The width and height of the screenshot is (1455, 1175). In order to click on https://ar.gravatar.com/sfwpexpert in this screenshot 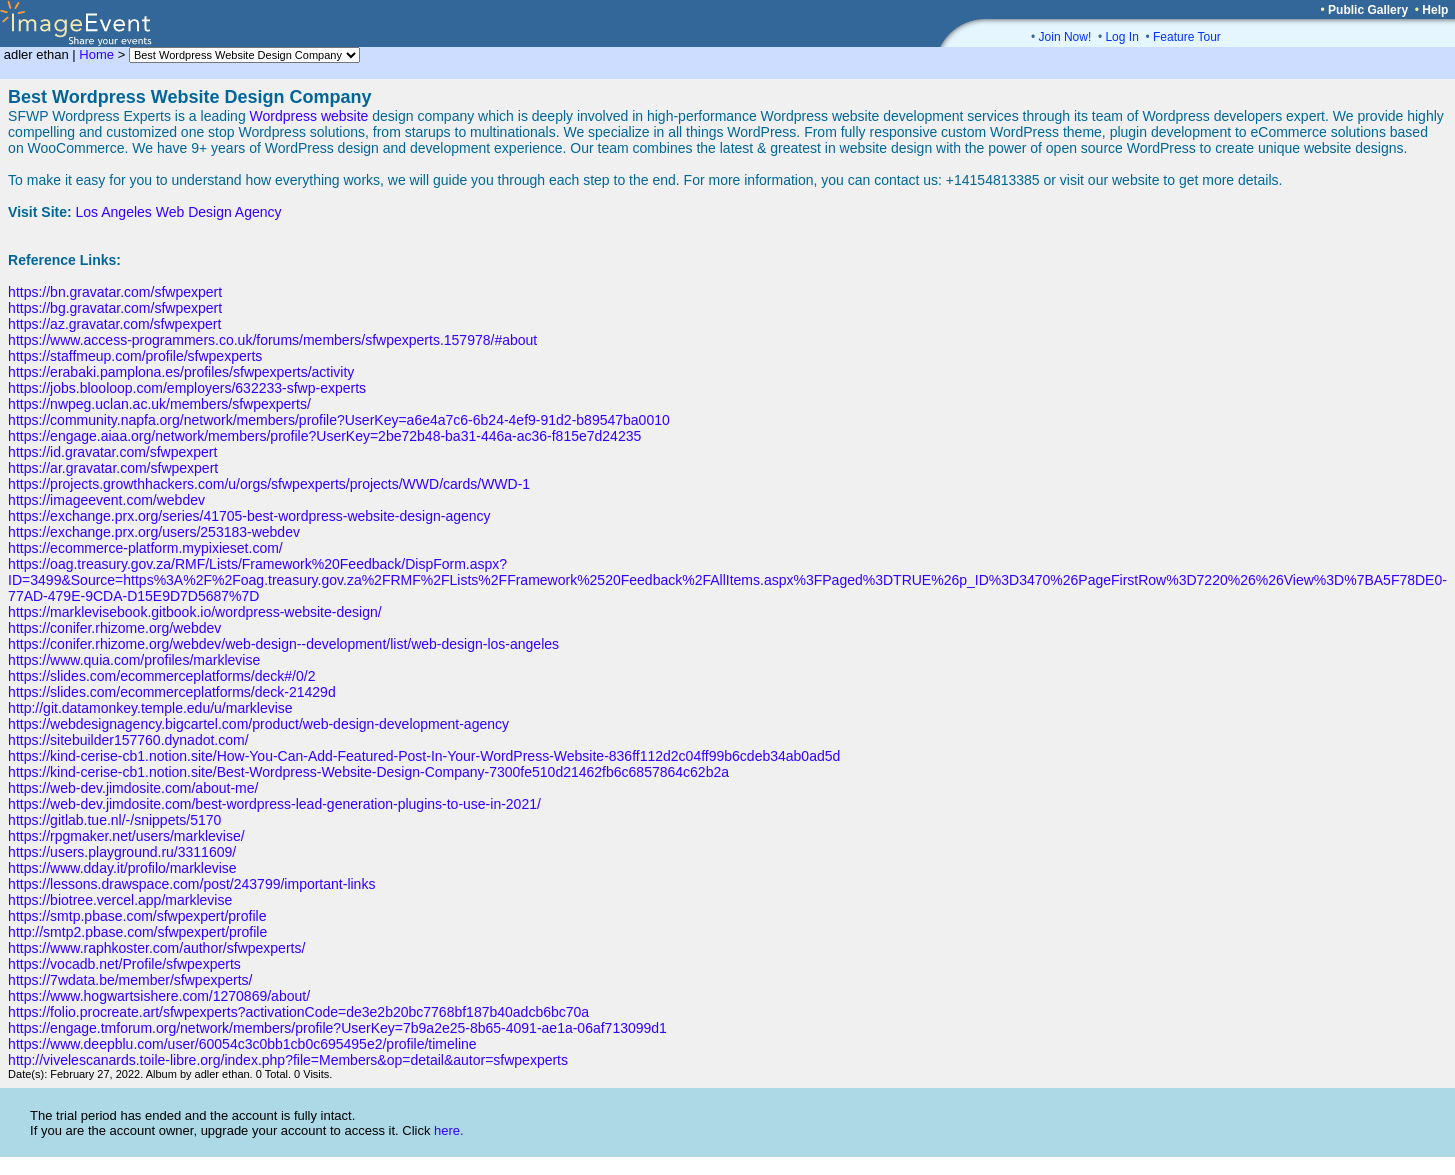, I will do `click(113, 468)`.